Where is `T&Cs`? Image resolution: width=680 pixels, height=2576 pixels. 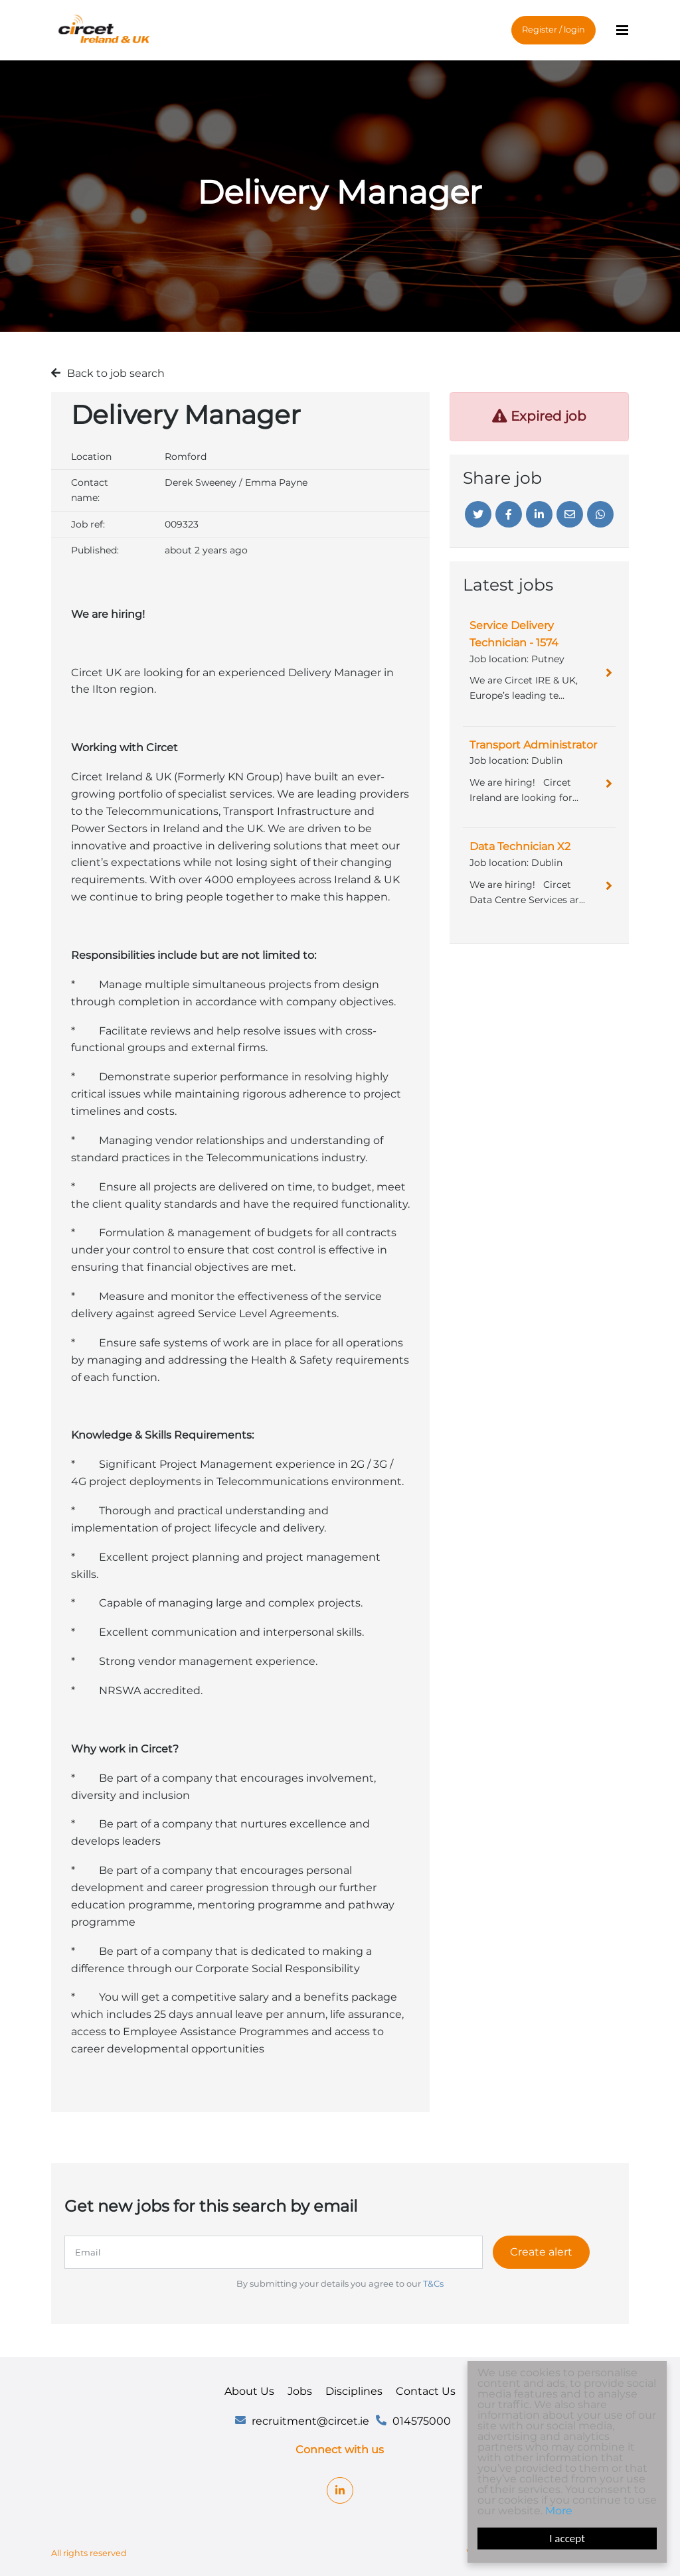
T&Cs is located at coordinates (433, 2284).